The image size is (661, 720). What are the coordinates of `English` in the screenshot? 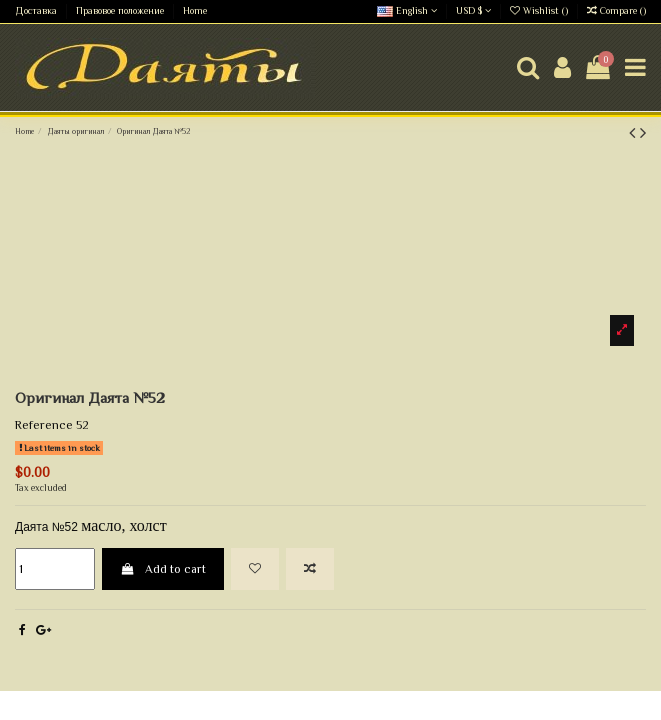 It's located at (407, 10).